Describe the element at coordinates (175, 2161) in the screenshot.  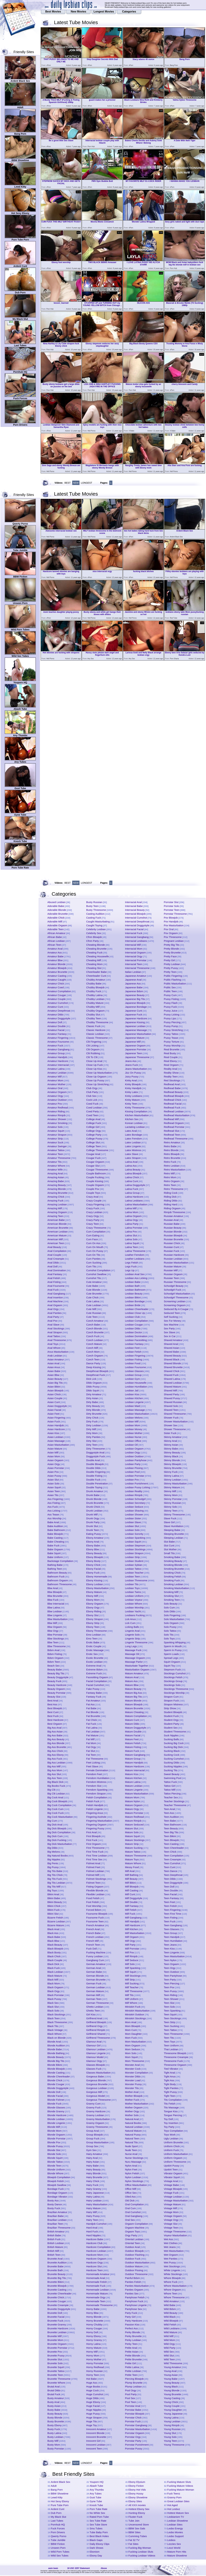
I see `Uniform Threesome` at that location.